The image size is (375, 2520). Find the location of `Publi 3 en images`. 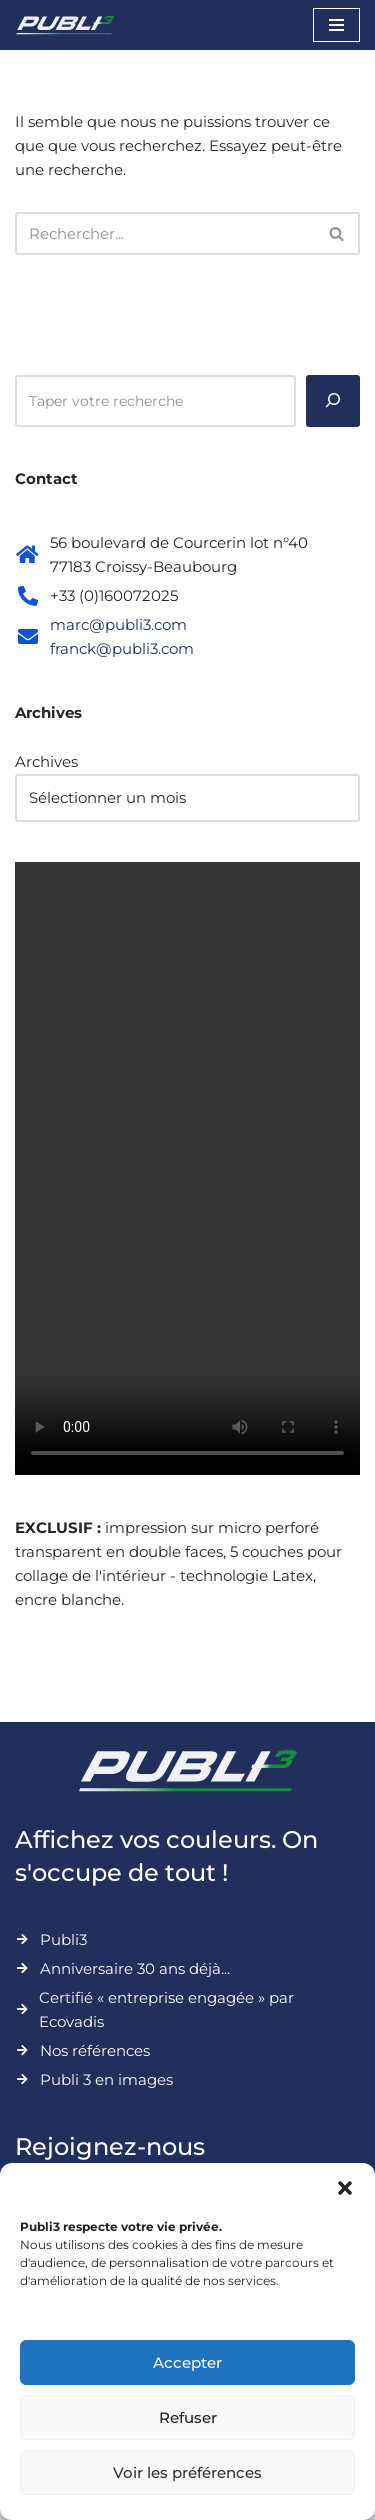

Publi 3 en images is located at coordinates (106, 2079).